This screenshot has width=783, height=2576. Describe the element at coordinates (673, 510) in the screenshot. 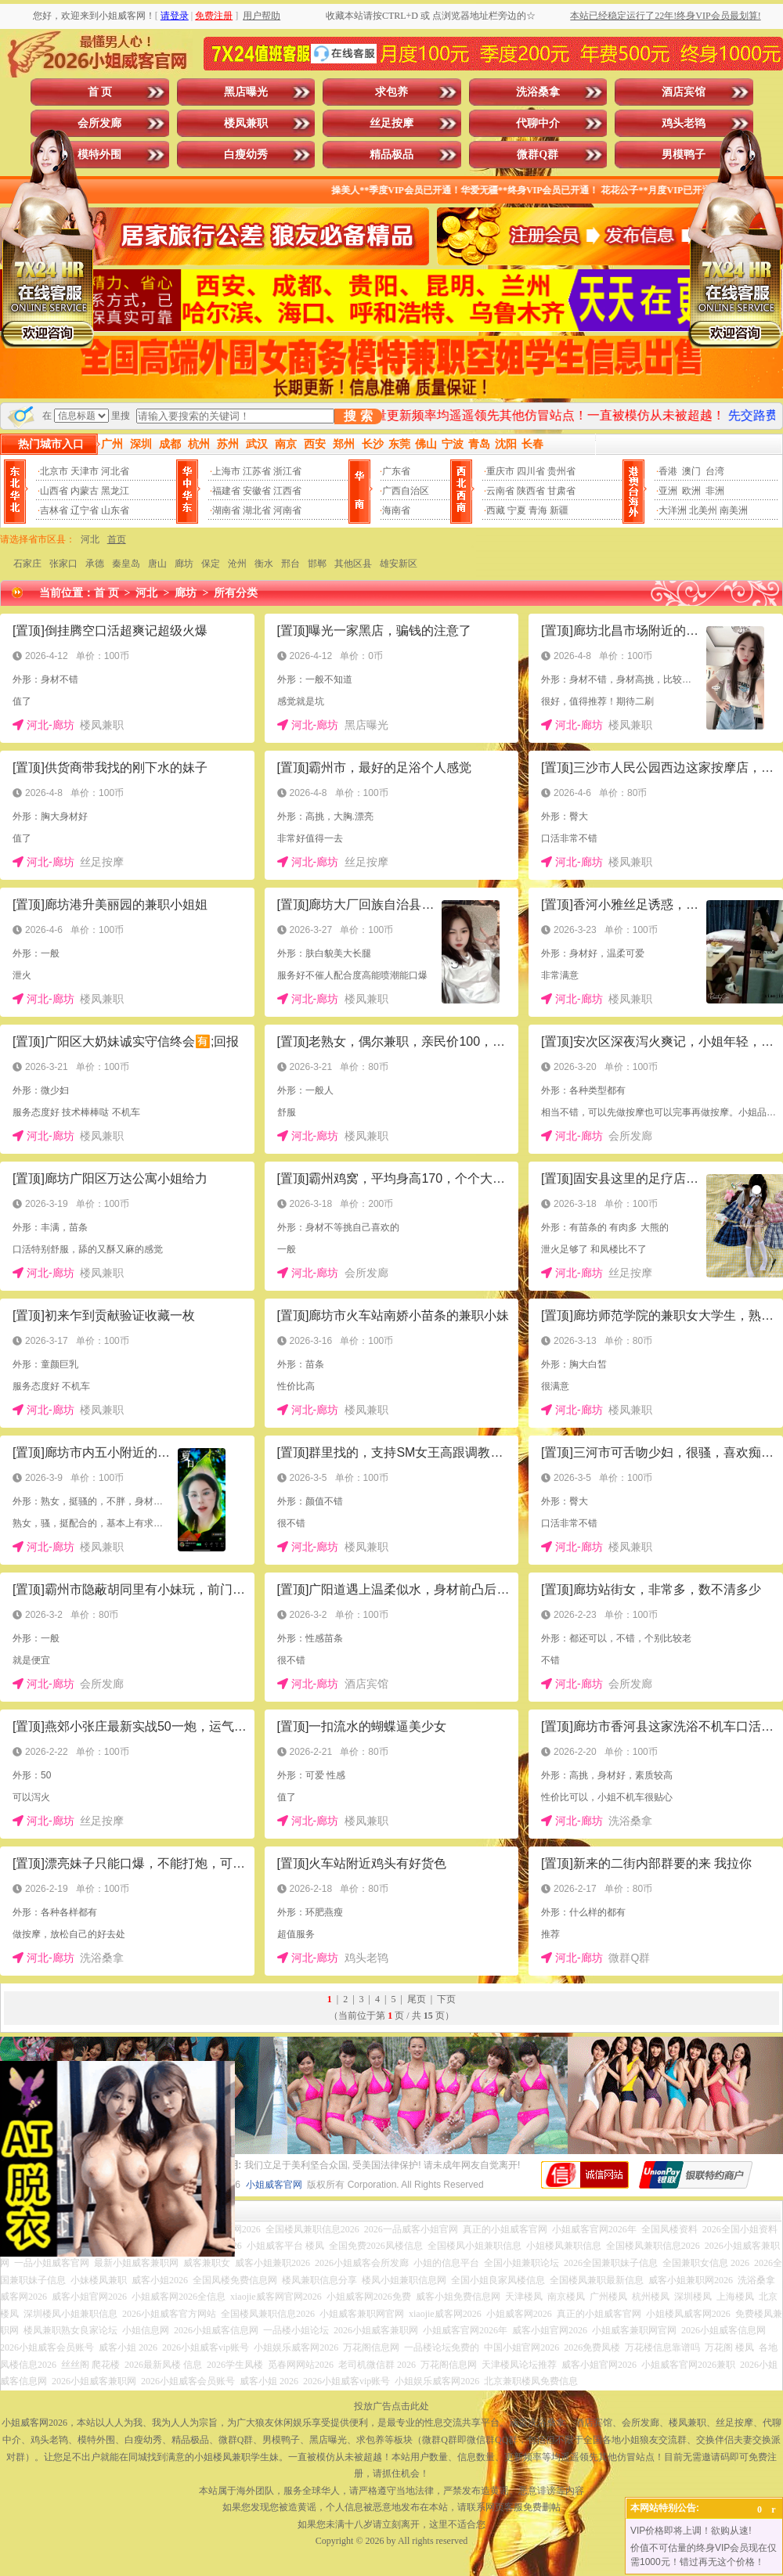

I see `大洋洲` at that location.